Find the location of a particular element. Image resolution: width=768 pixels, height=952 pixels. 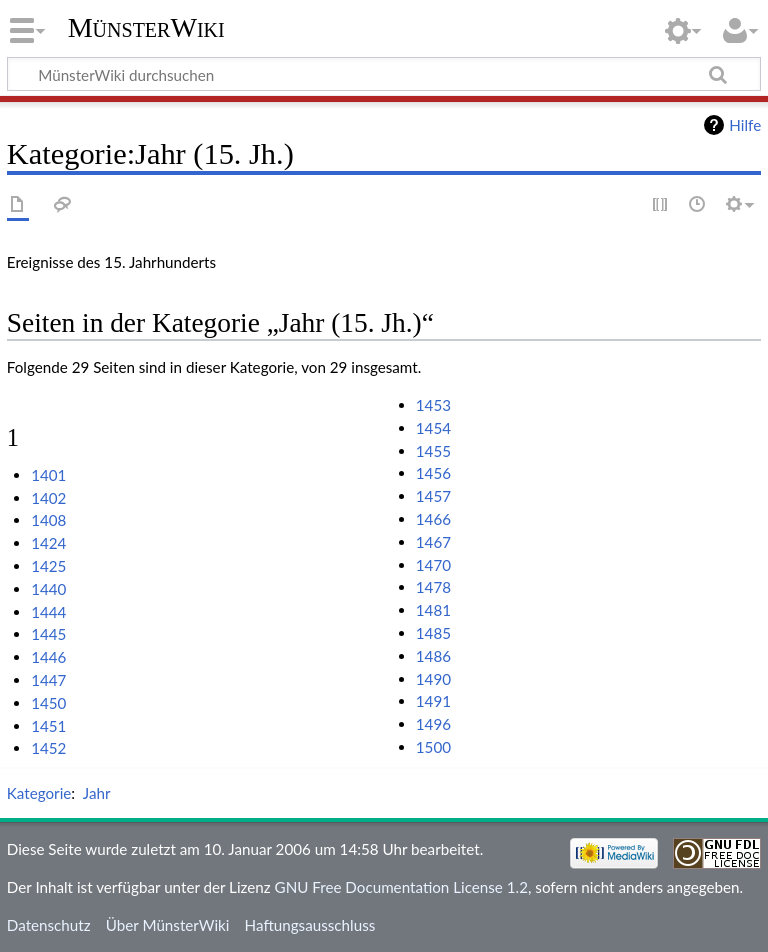

1455 is located at coordinates (433, 451).